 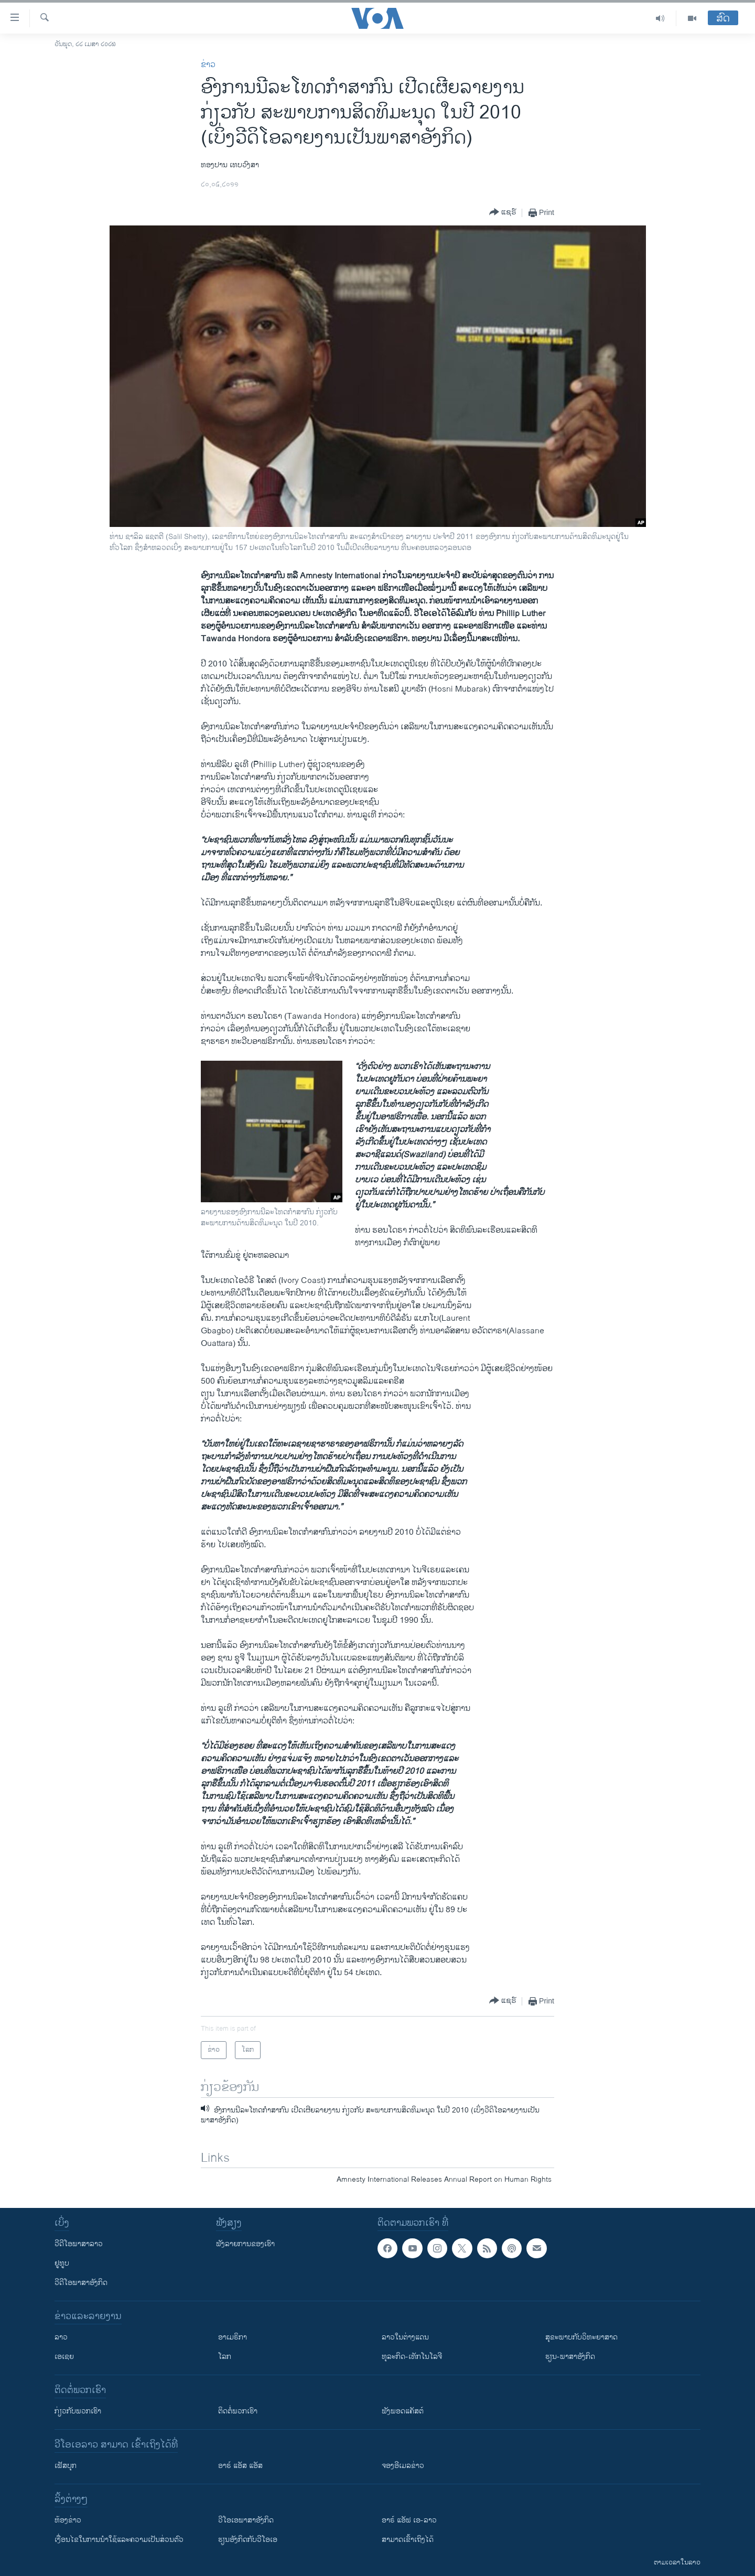 I want to click on ທຸລະກິດ-ເທັກໂນໂລຈີ, so click(x=412, y=2356).